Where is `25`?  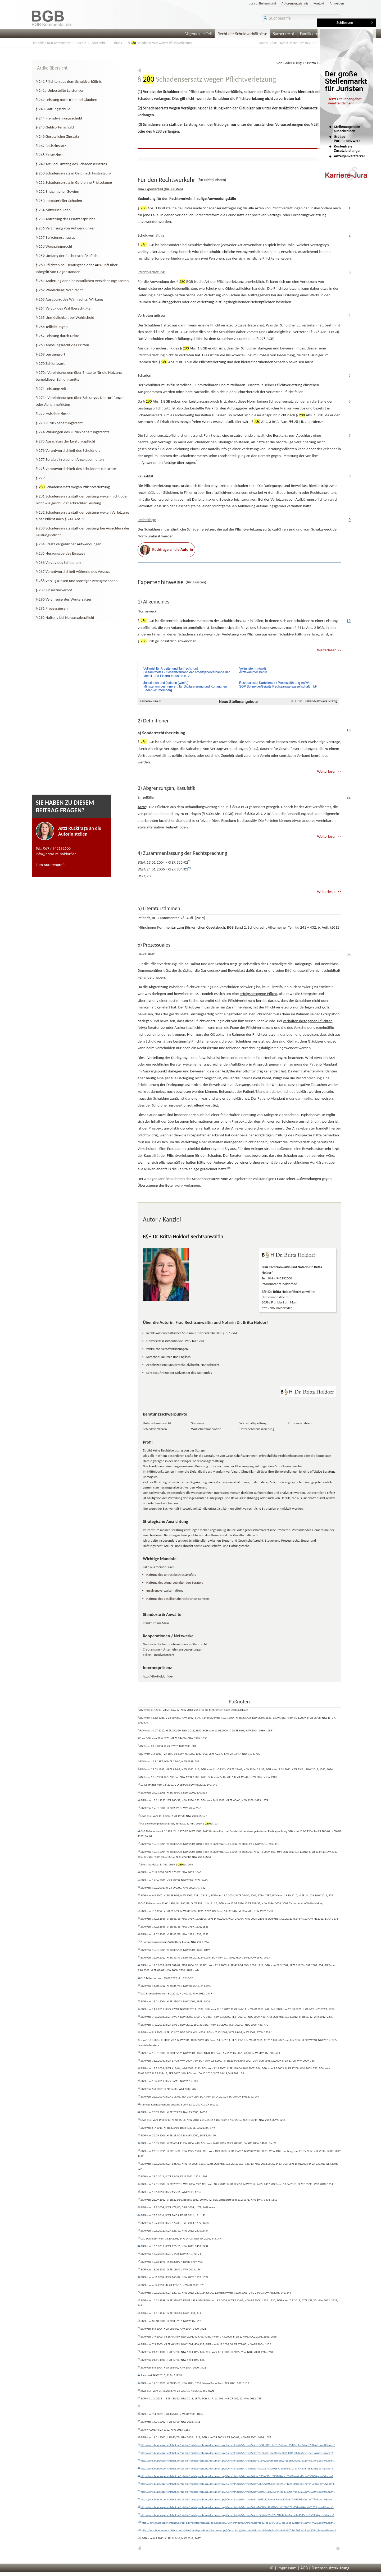 25 is located at coordinates (139, 1910).